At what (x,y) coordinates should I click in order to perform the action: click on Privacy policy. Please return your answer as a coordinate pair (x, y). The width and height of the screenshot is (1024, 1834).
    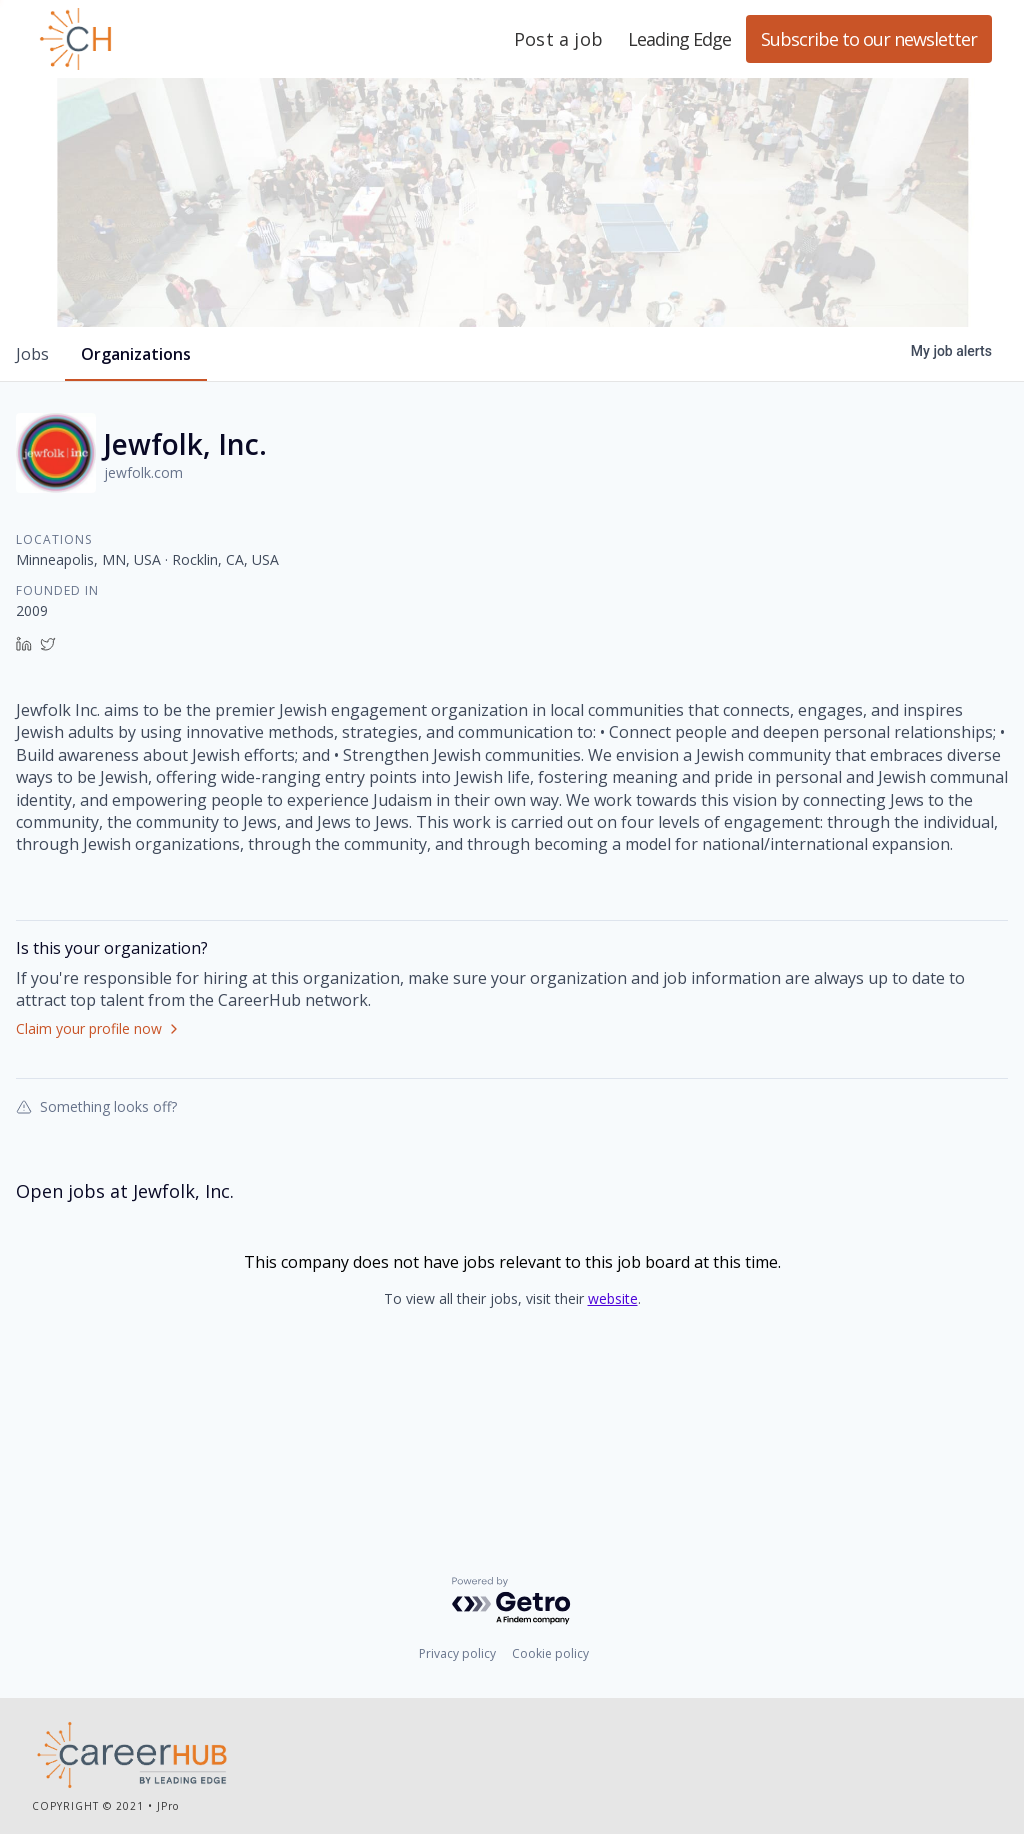
    Looking at the image, I should click on (457, 1657).